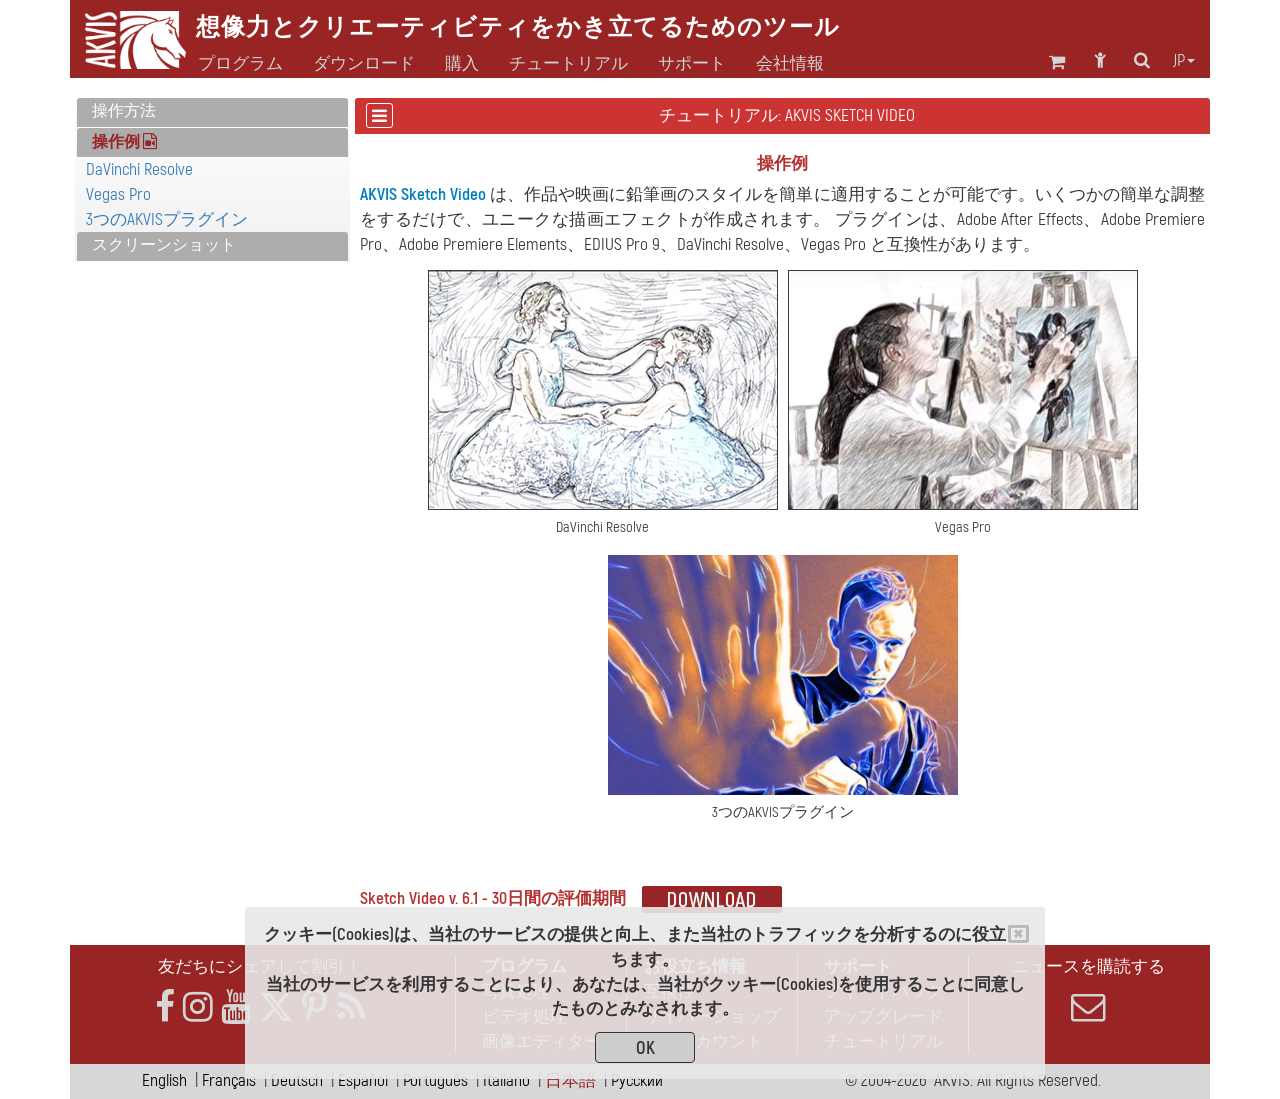 This screenshot has height=1099, width=1280. I want to click on AKVIS Sketch Video, so click(423, 194).